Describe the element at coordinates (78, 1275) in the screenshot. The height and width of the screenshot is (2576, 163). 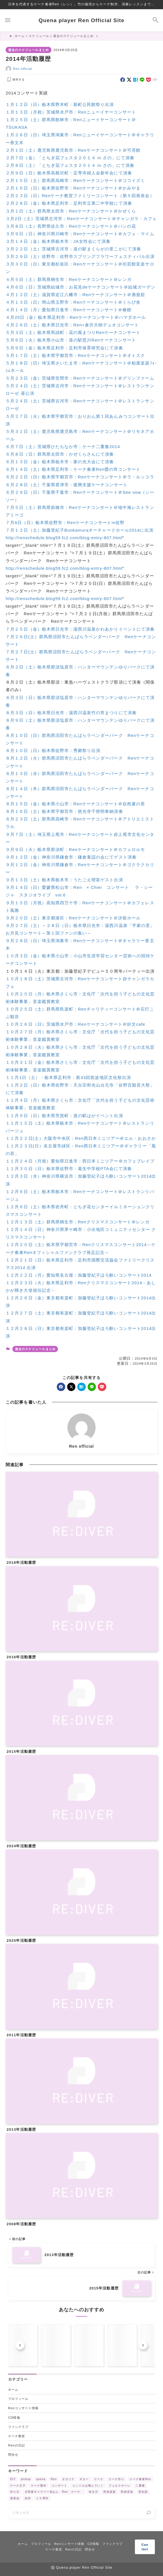
I see `１２月２２日（月）愛知県名古屋：加藤登紀子ほろ酔いコンサート2014` at that location.